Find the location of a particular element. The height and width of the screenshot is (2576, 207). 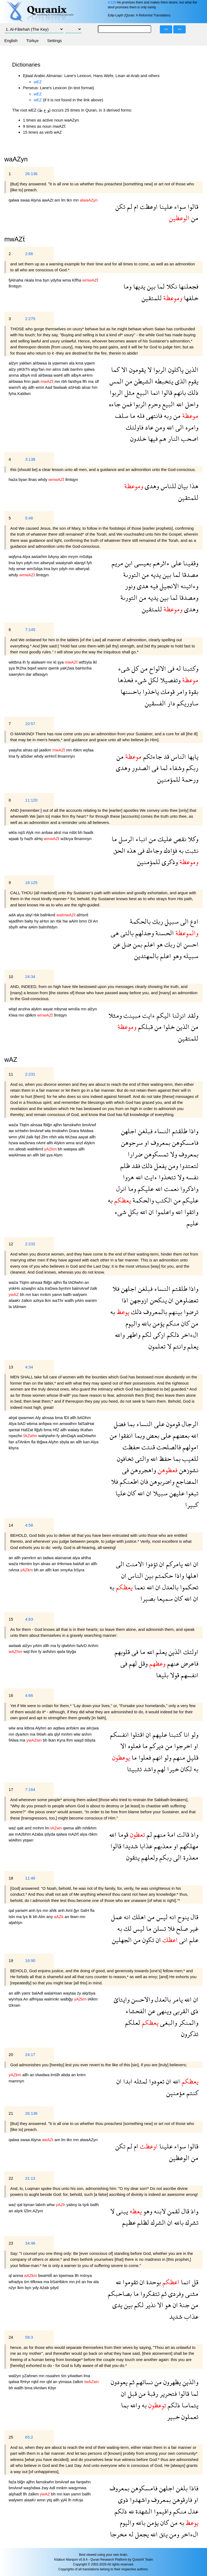

lmślh is located at coordinates (56, 2074).